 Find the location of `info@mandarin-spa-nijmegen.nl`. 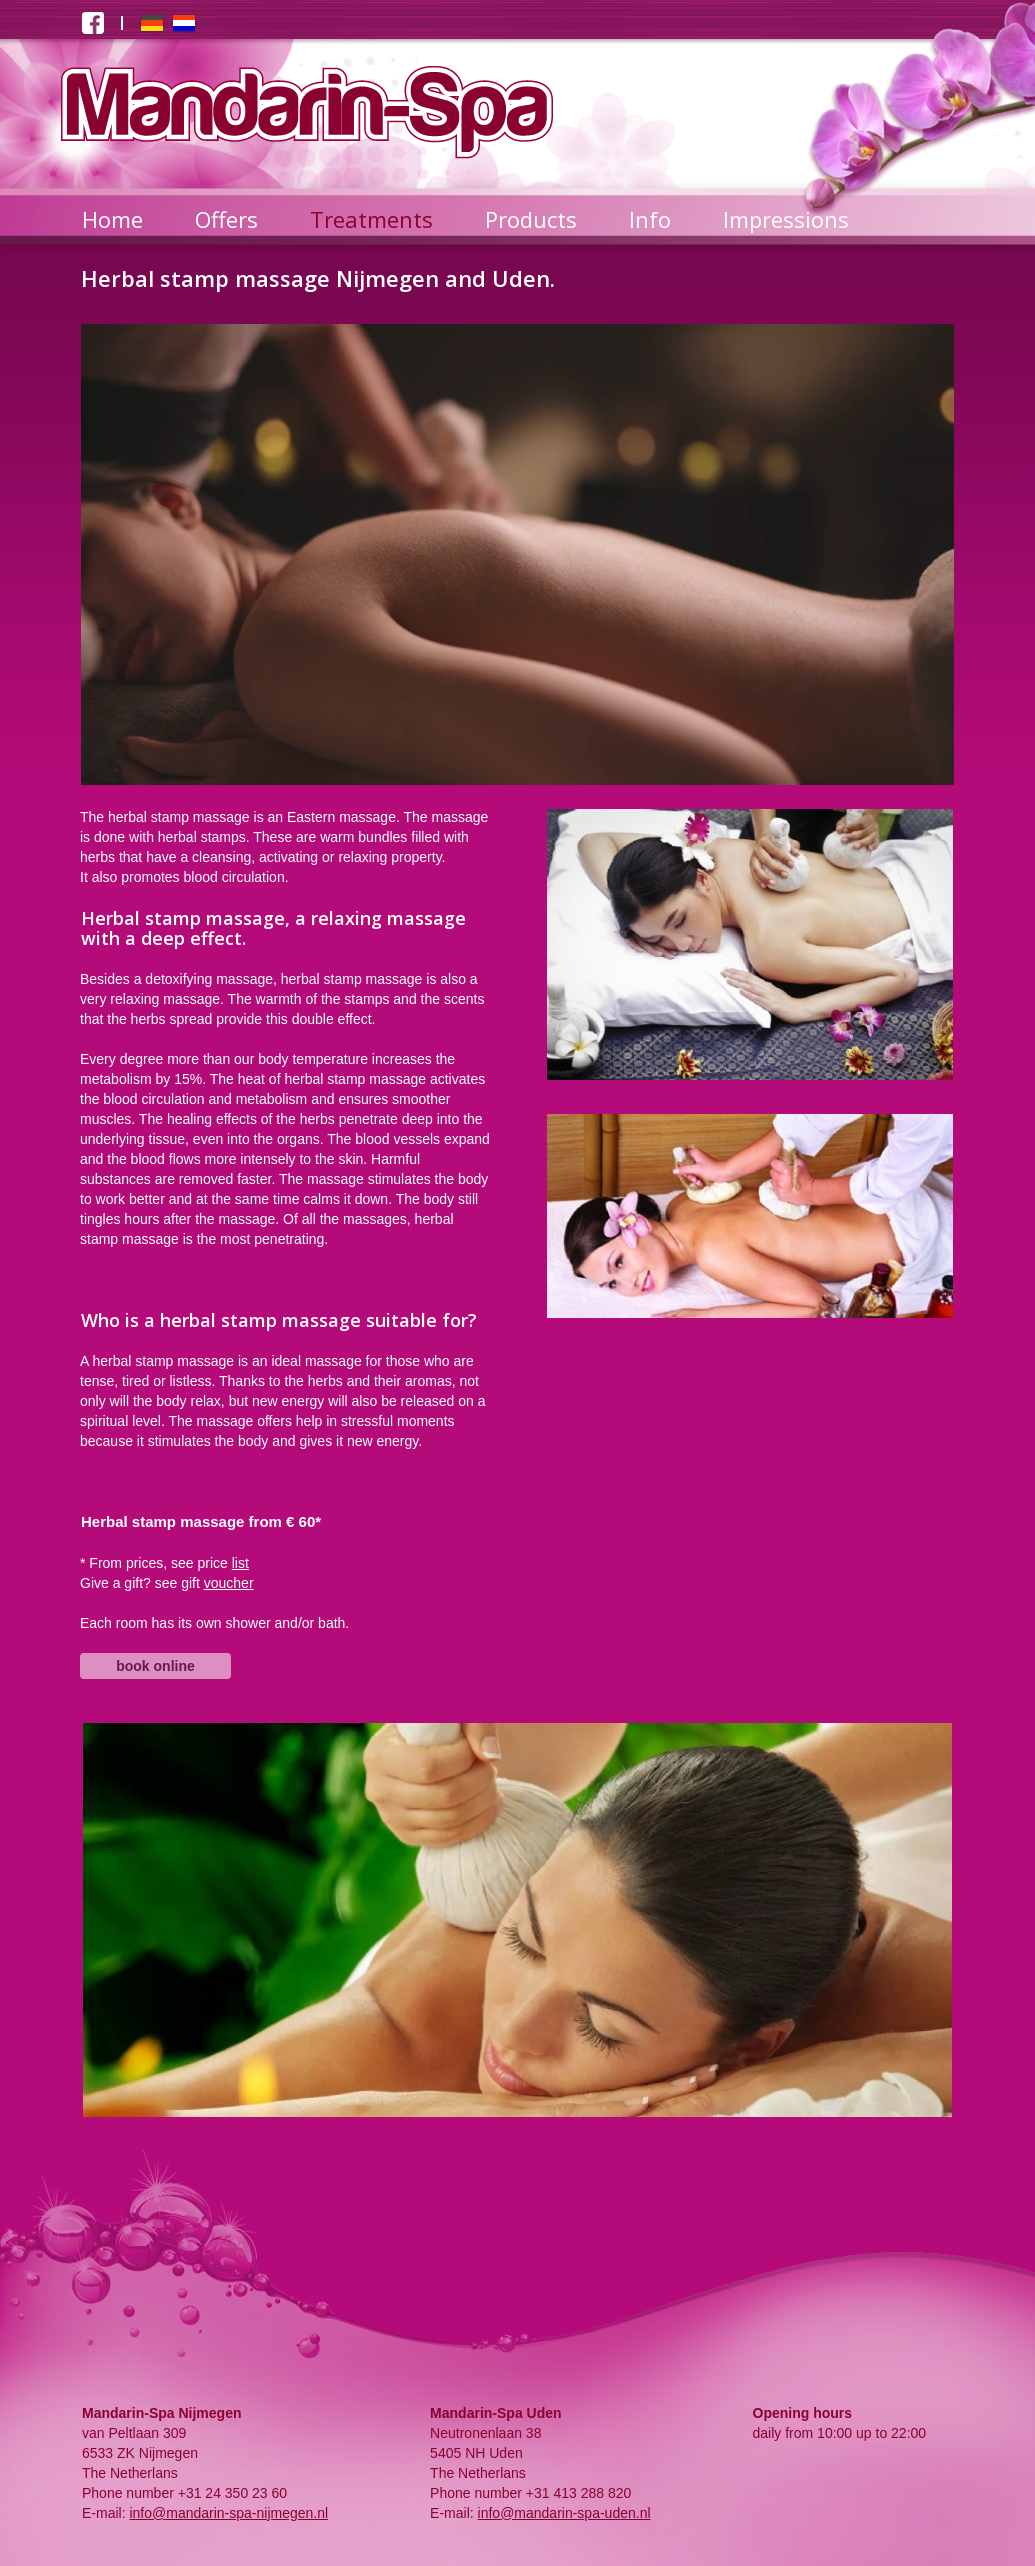

info@mandarin-spa-nijmegen.nl is located at coordinates (228, 2513).